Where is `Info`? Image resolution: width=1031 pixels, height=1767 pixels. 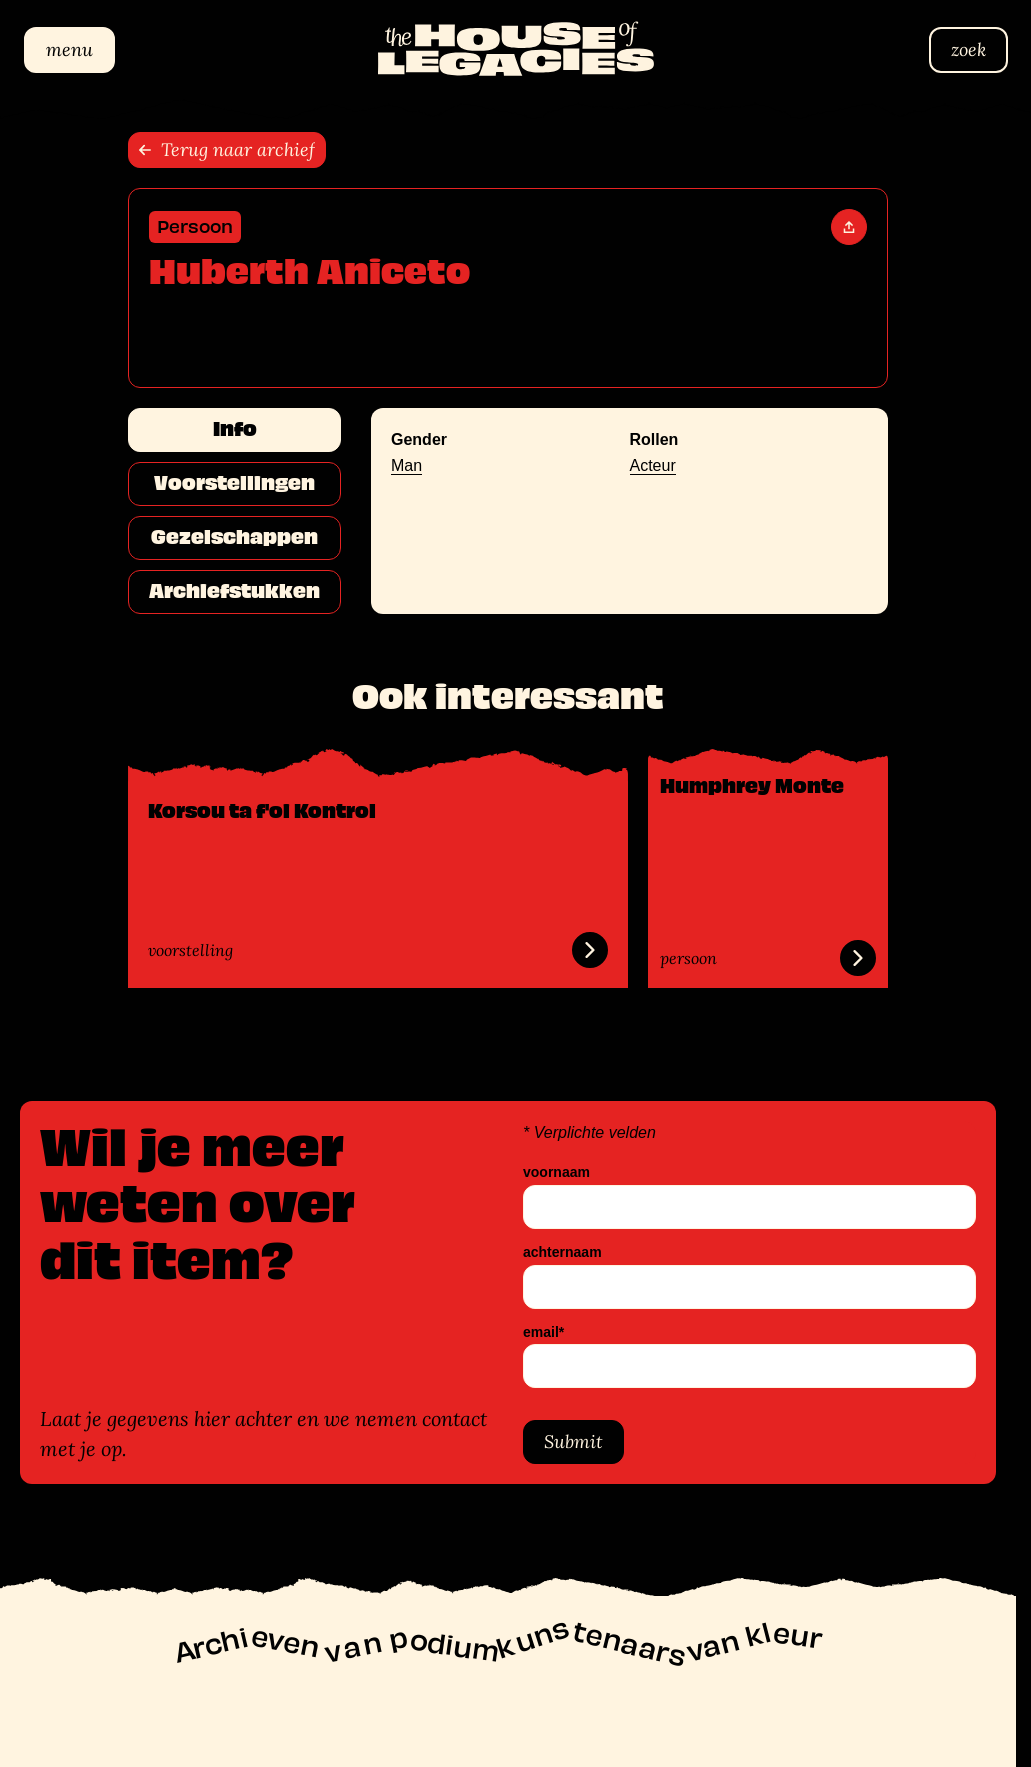 Info is located at coordinates (235, 429).